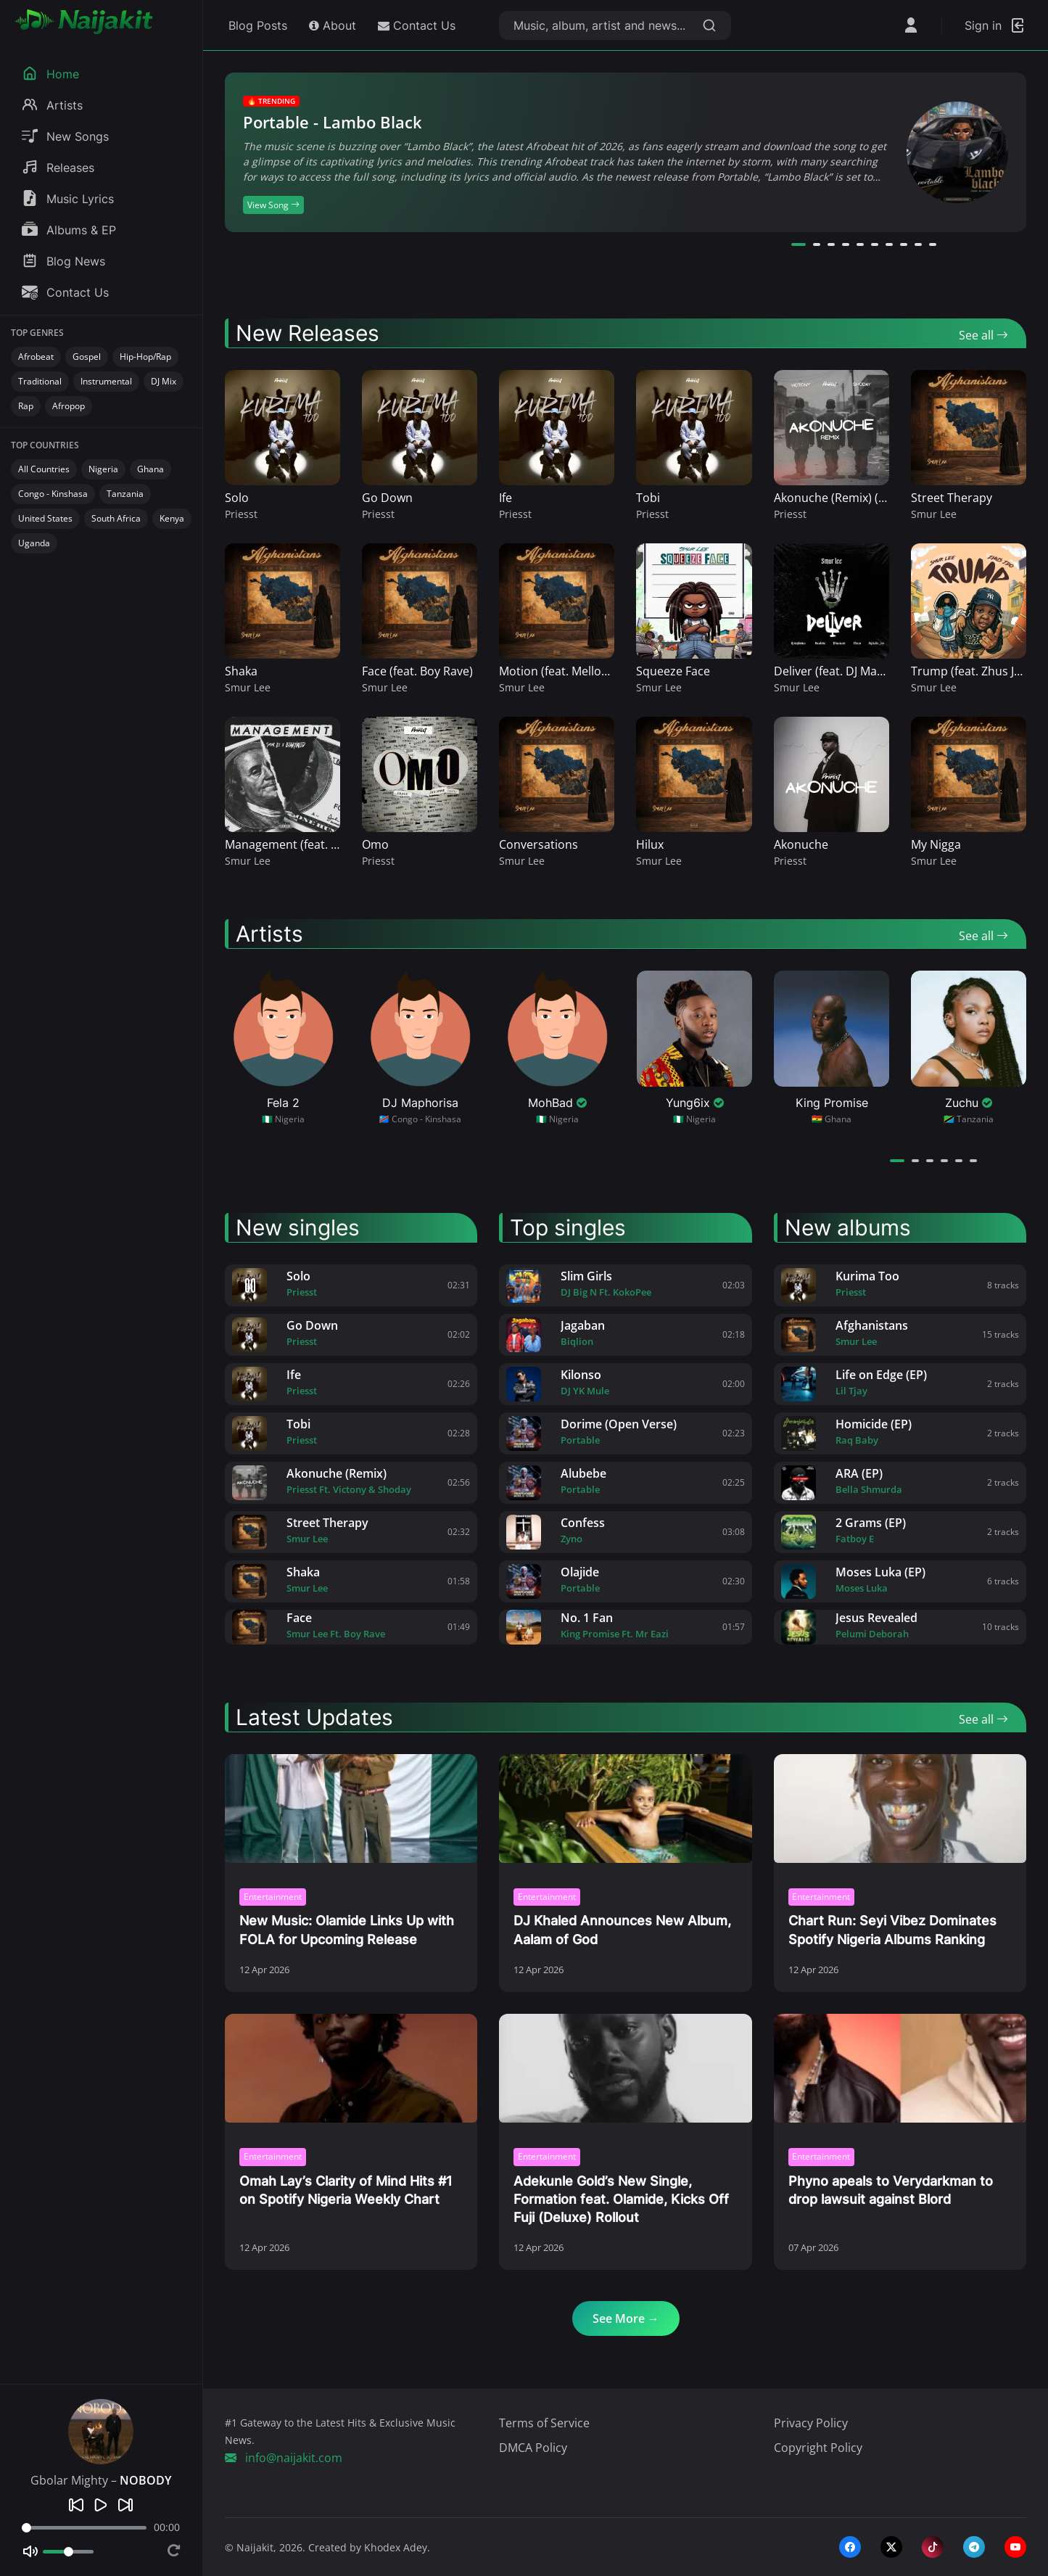 The image size is (1048, 2576). Describe the element at coordinates (68, 406) in the screenshot. I see `Afropop` at that location.